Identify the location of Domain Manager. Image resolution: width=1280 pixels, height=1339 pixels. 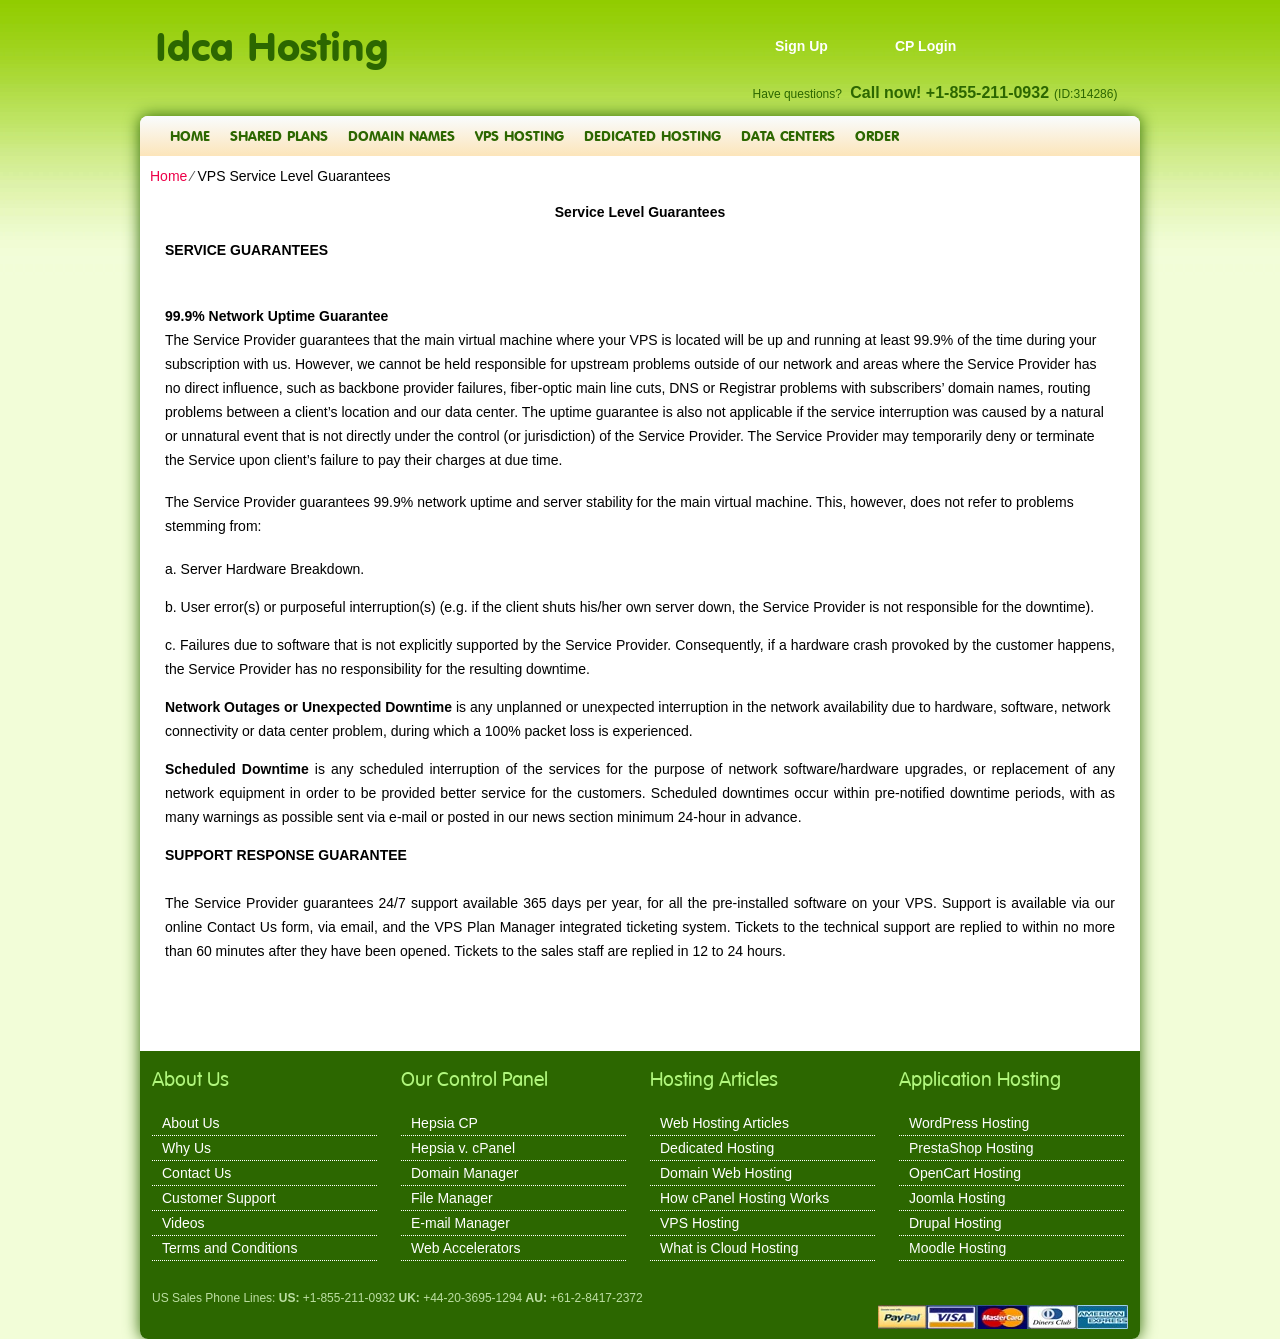
(464, 1173).